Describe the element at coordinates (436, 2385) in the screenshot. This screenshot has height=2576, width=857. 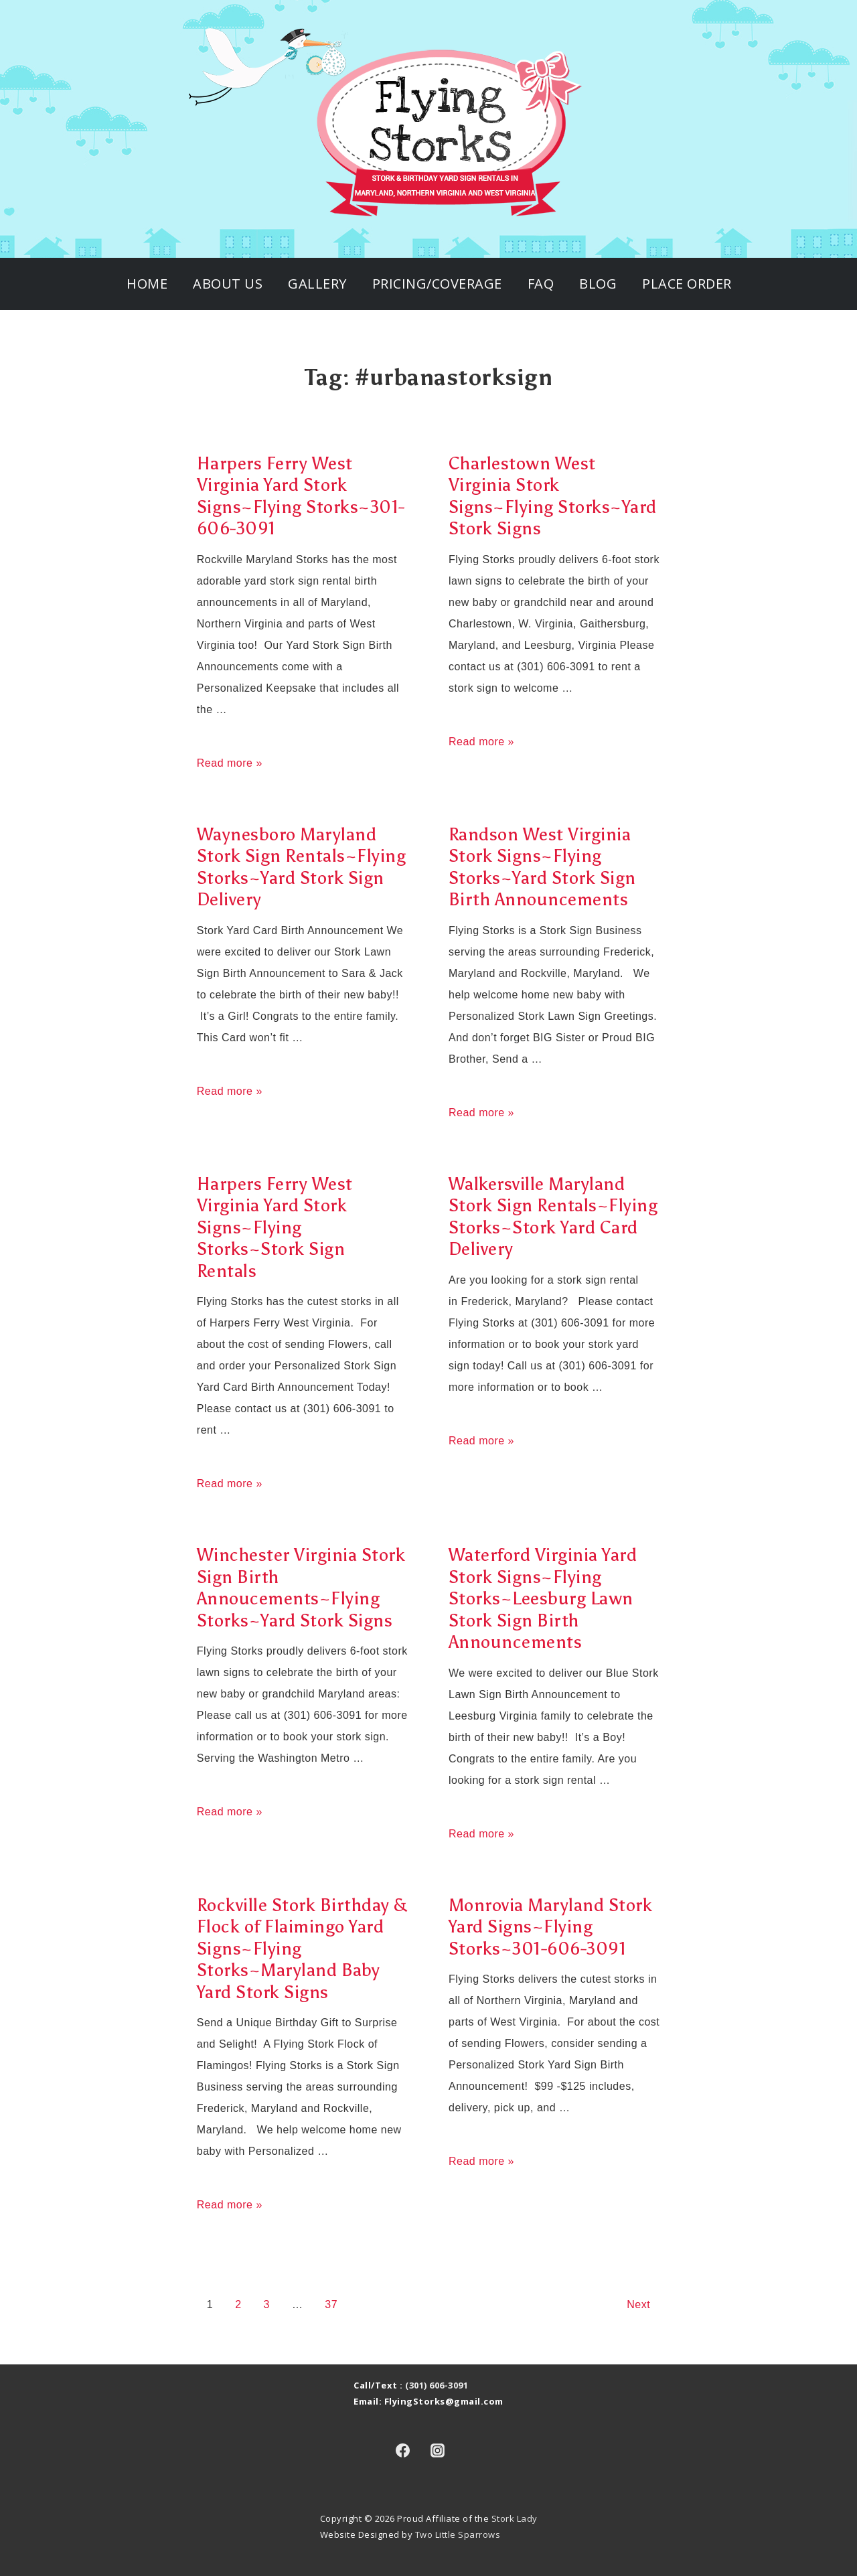
I see `(301) 606-3091` at that location.